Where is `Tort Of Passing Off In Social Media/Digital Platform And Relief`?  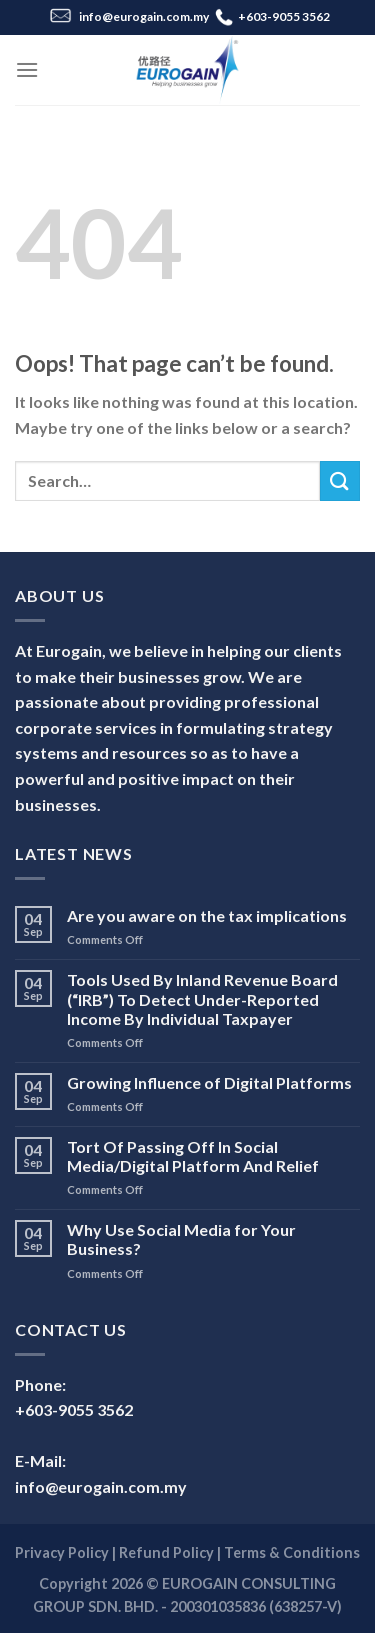 Tort Of Passing Off In Social Media/Digital Platform And Relief is located at coordinates (193, 1156).